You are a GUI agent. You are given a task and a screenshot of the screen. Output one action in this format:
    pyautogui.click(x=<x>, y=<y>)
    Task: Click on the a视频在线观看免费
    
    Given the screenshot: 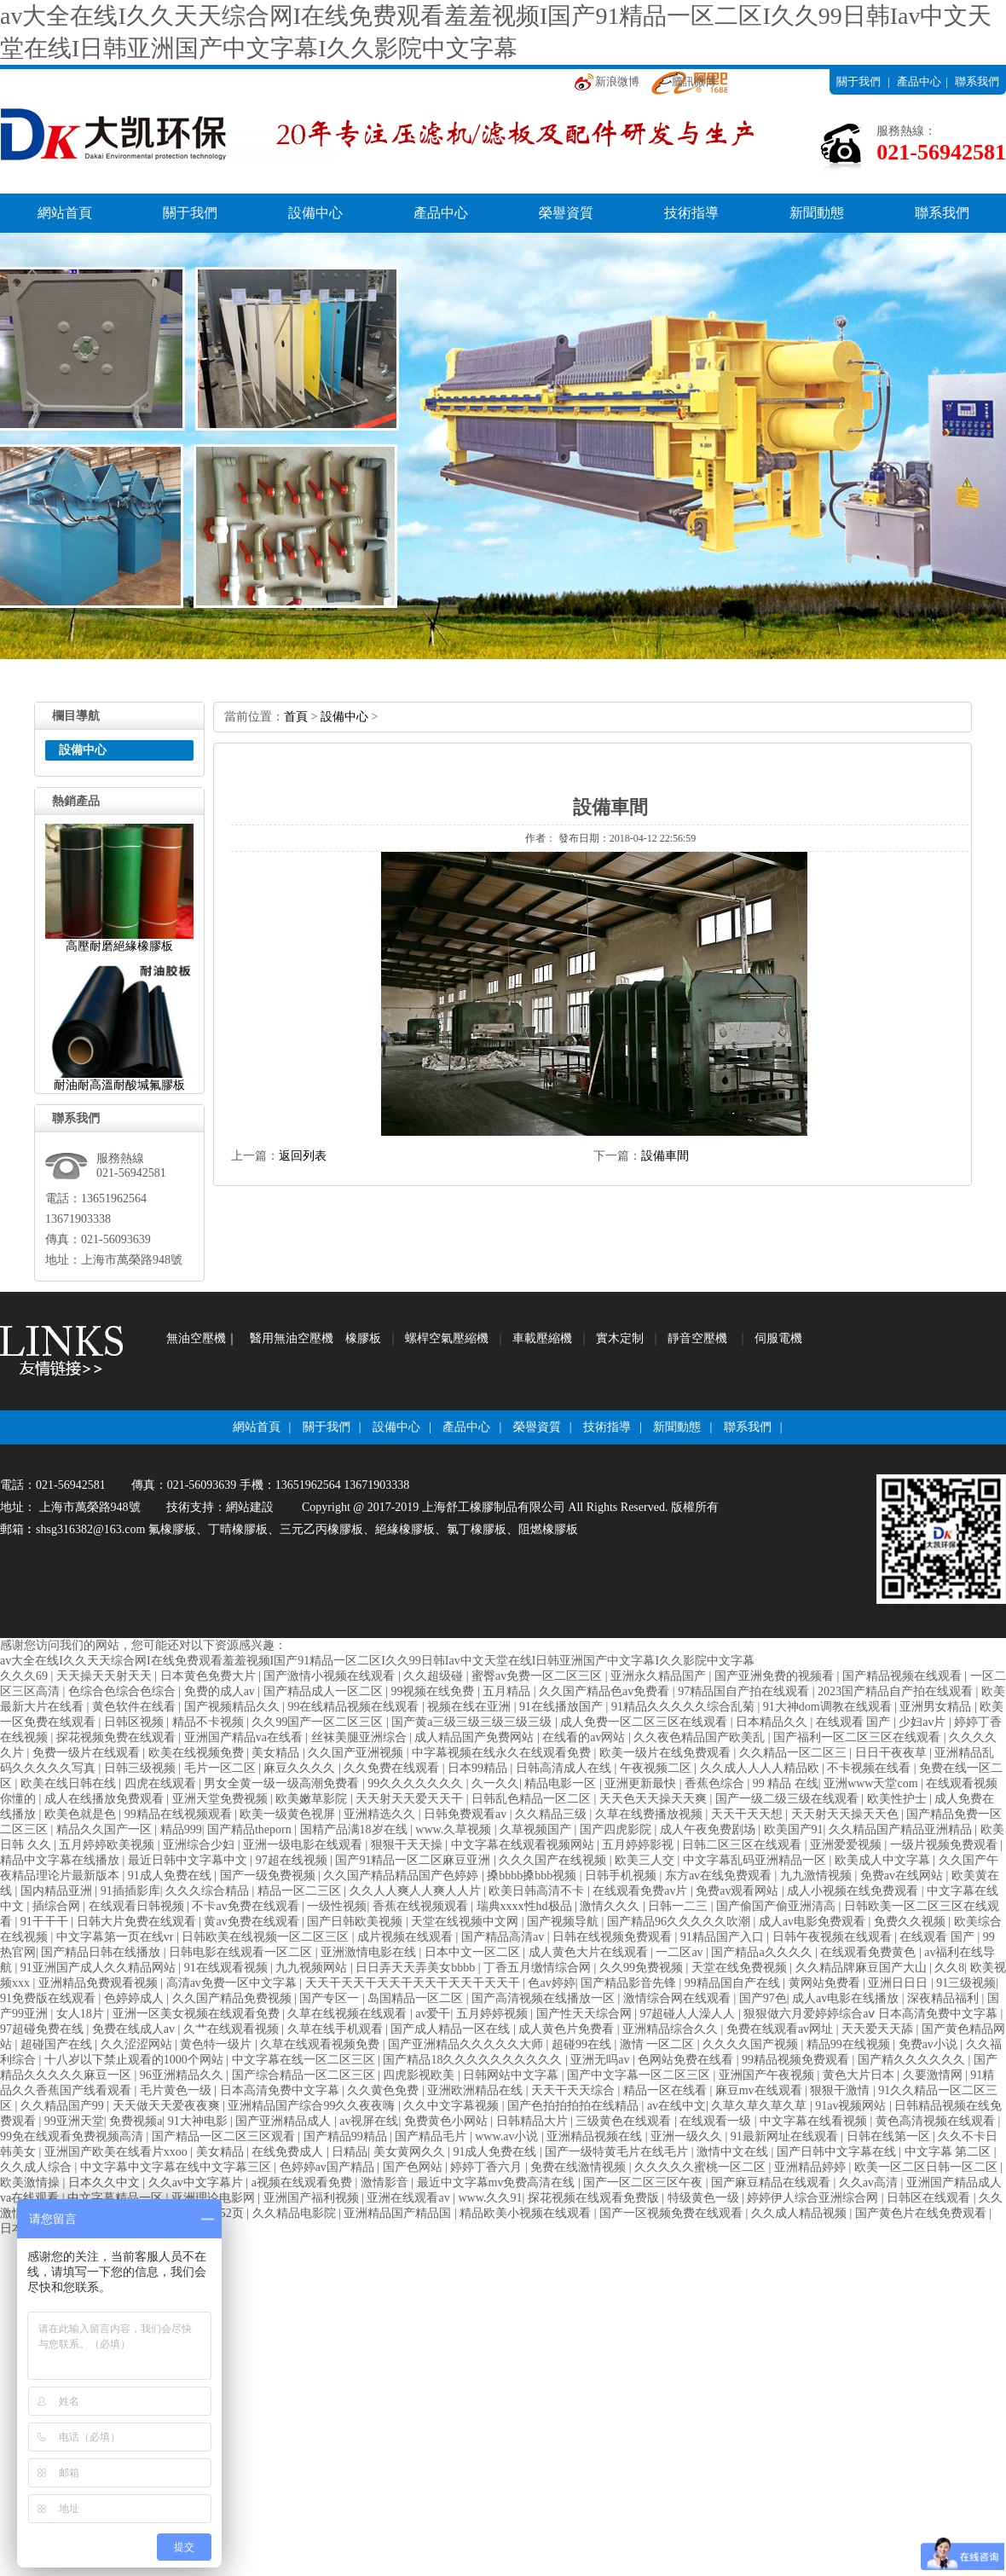 What is the action you would take?
    pyautogui.click(x=304, y=2182)
    